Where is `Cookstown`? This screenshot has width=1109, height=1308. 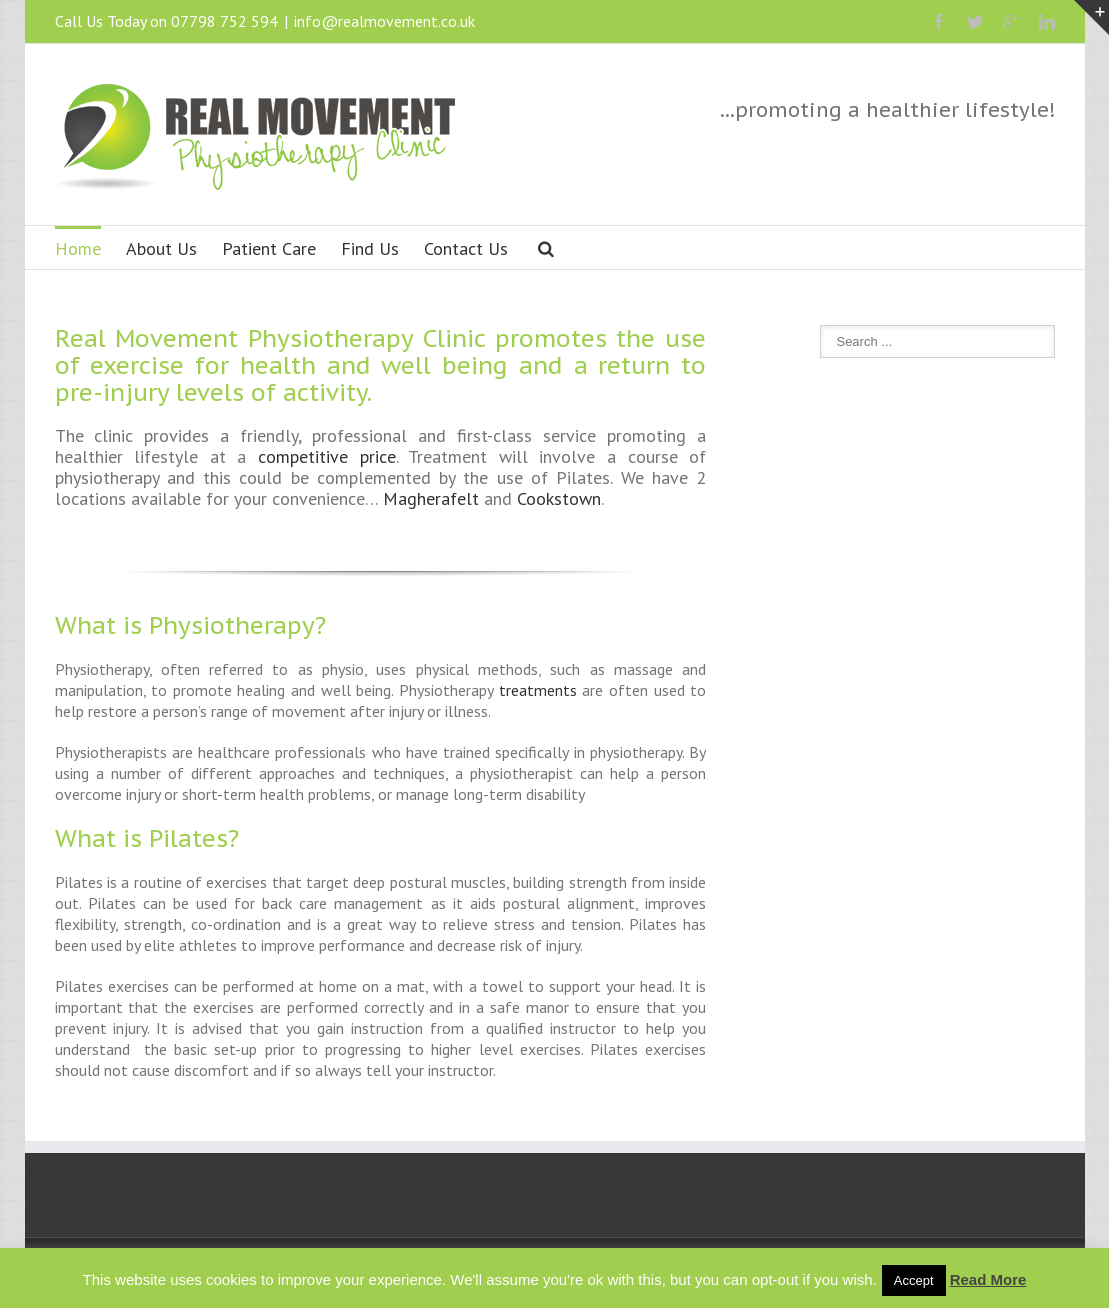 Cookstown is located at coordinates (559, 498).